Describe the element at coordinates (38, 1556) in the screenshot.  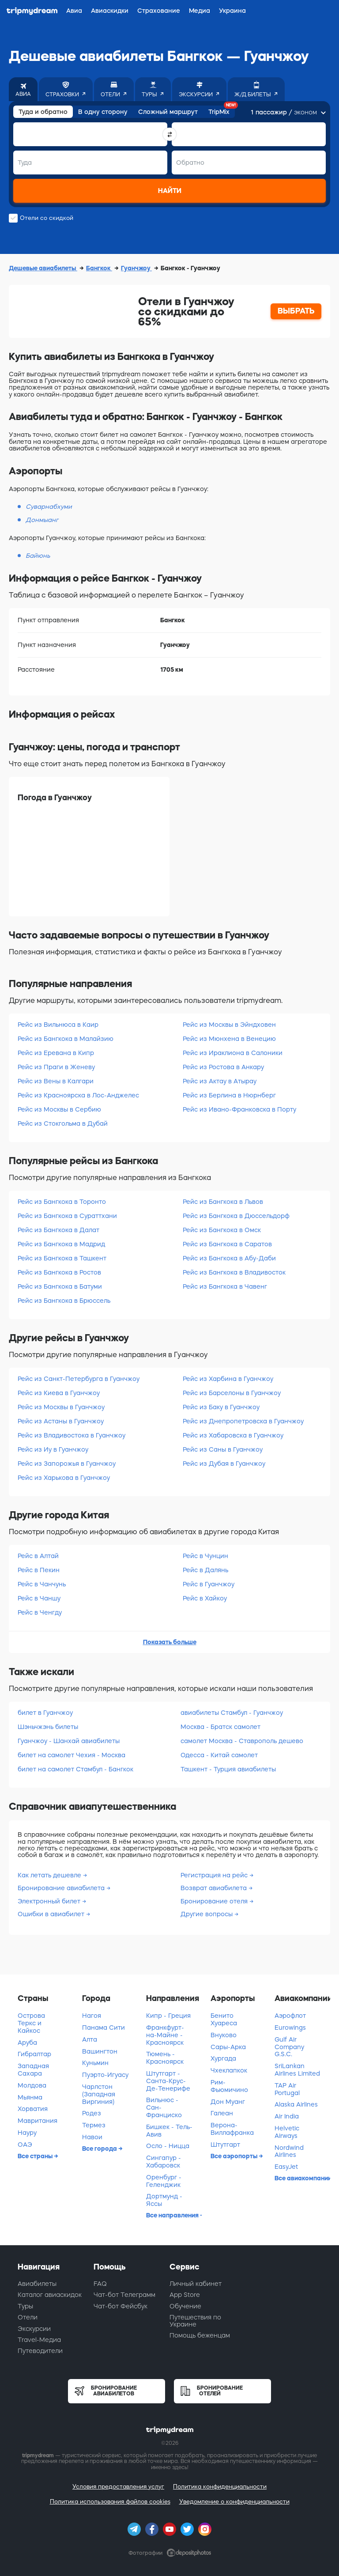
I see `Рейс в Алтай` at that location.